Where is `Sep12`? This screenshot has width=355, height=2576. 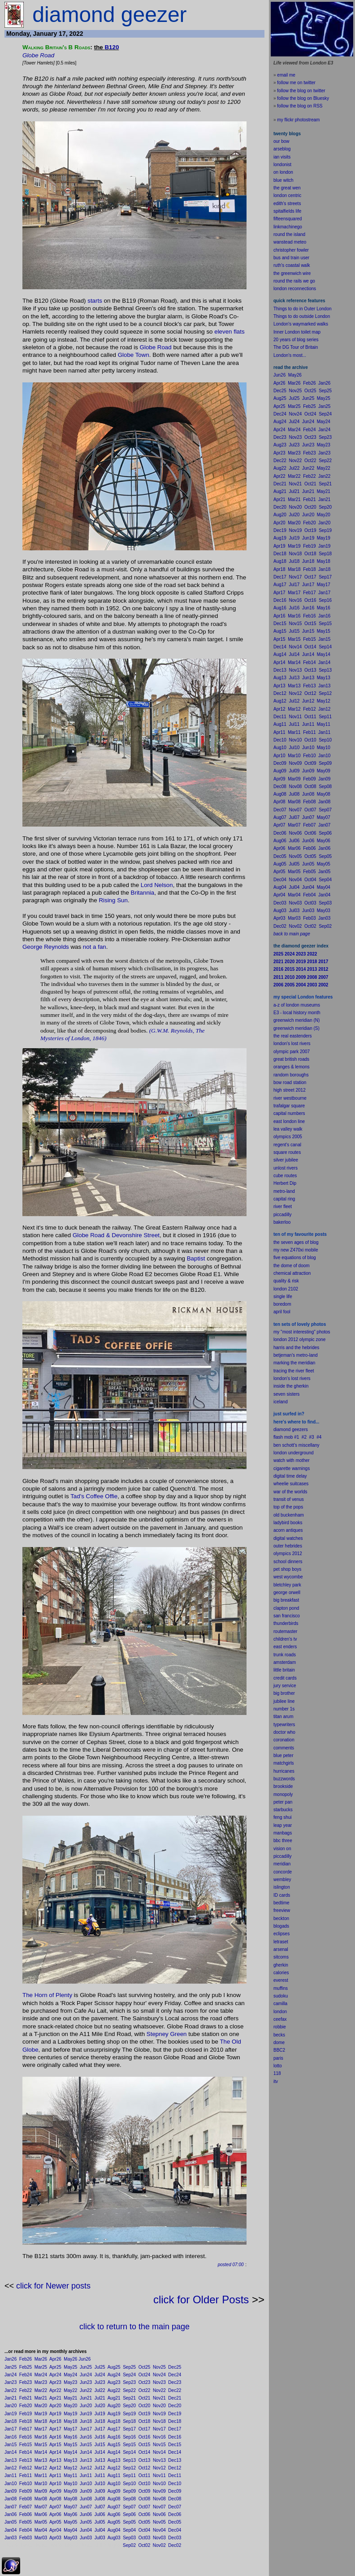 Sep12 is located at coordinates (129, 2467).